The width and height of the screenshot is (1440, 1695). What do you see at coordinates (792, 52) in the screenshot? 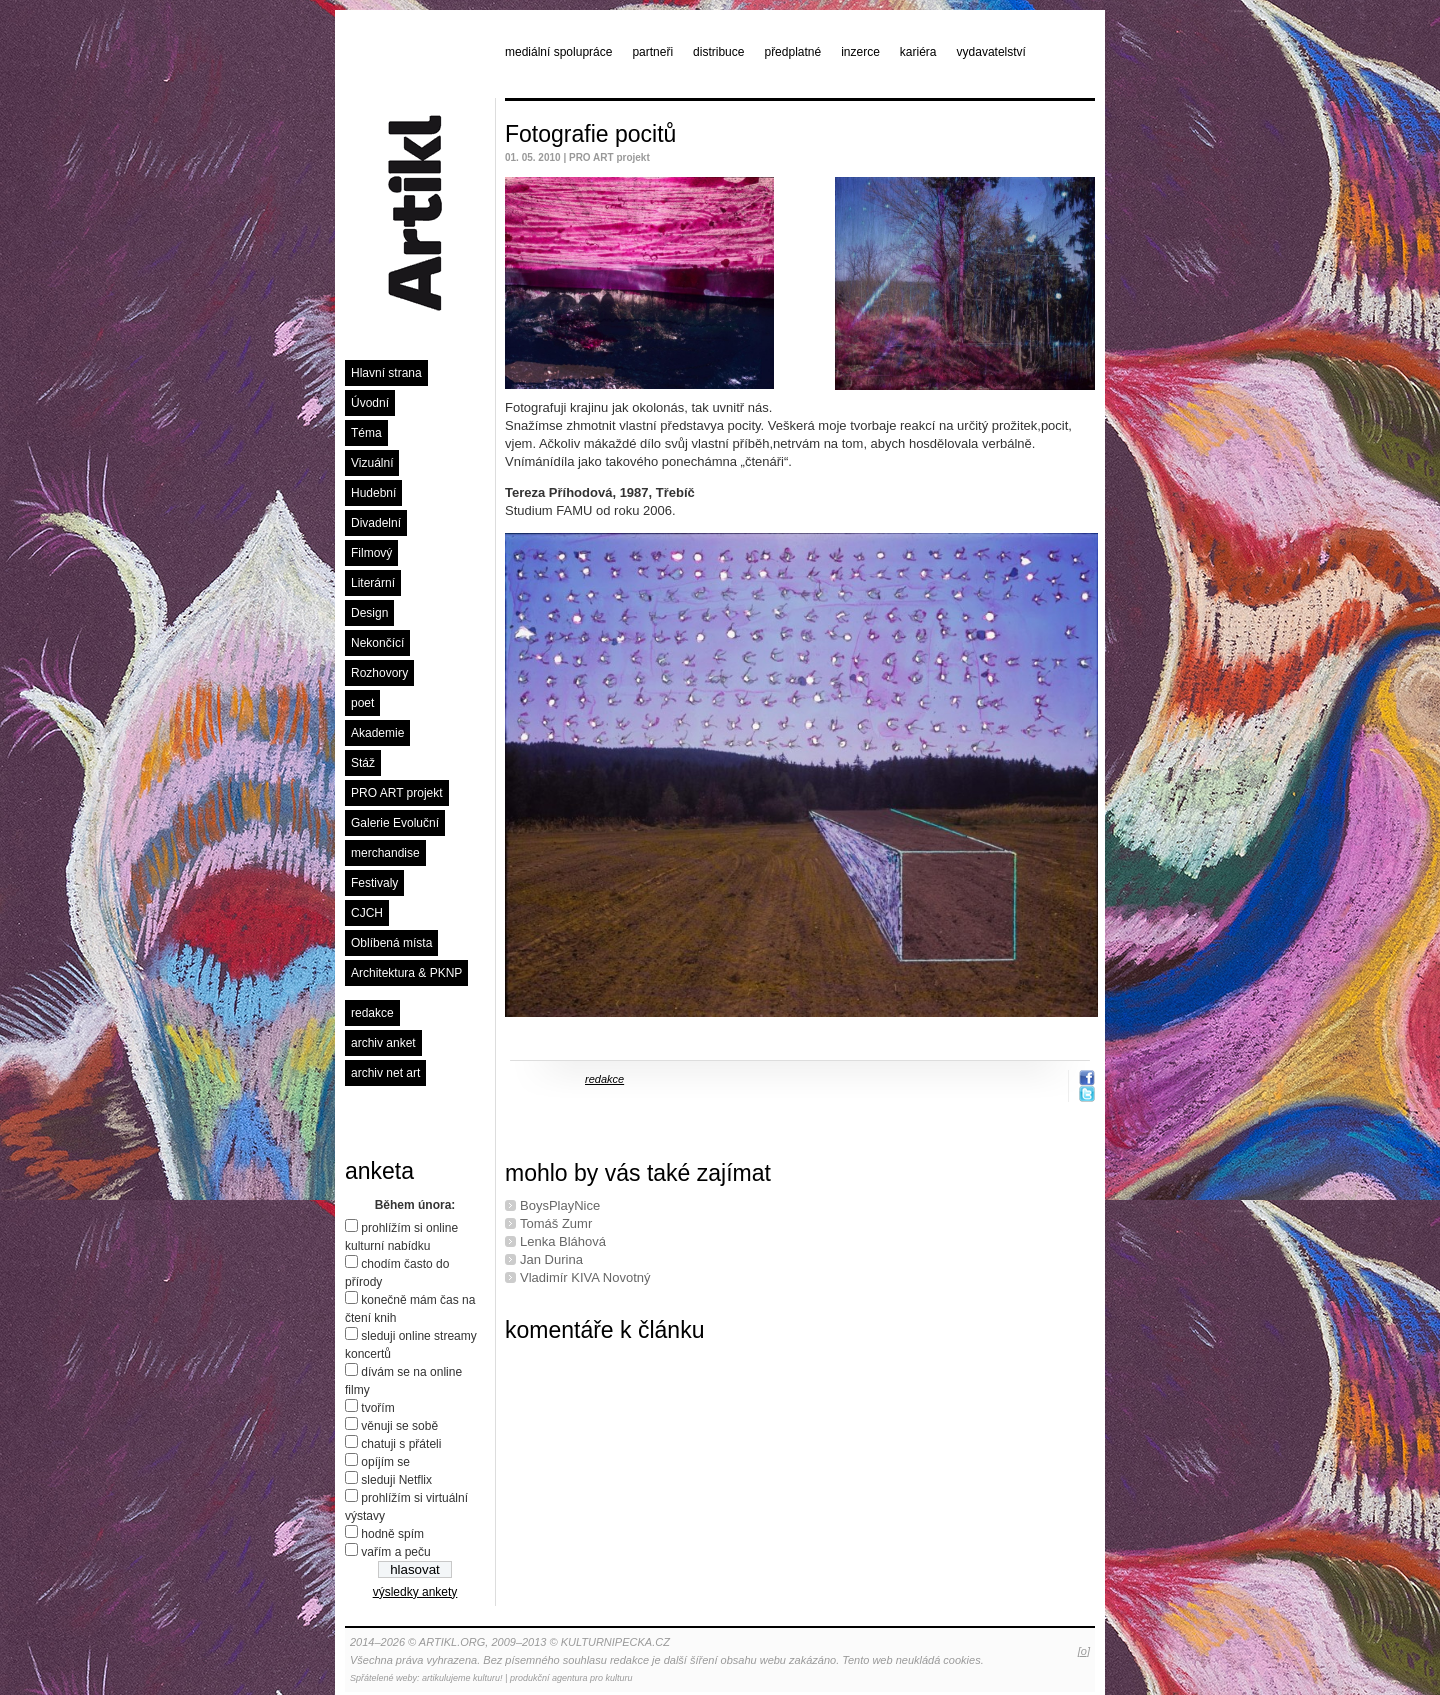
I see `předplatné` at bounding box center [792, 52].